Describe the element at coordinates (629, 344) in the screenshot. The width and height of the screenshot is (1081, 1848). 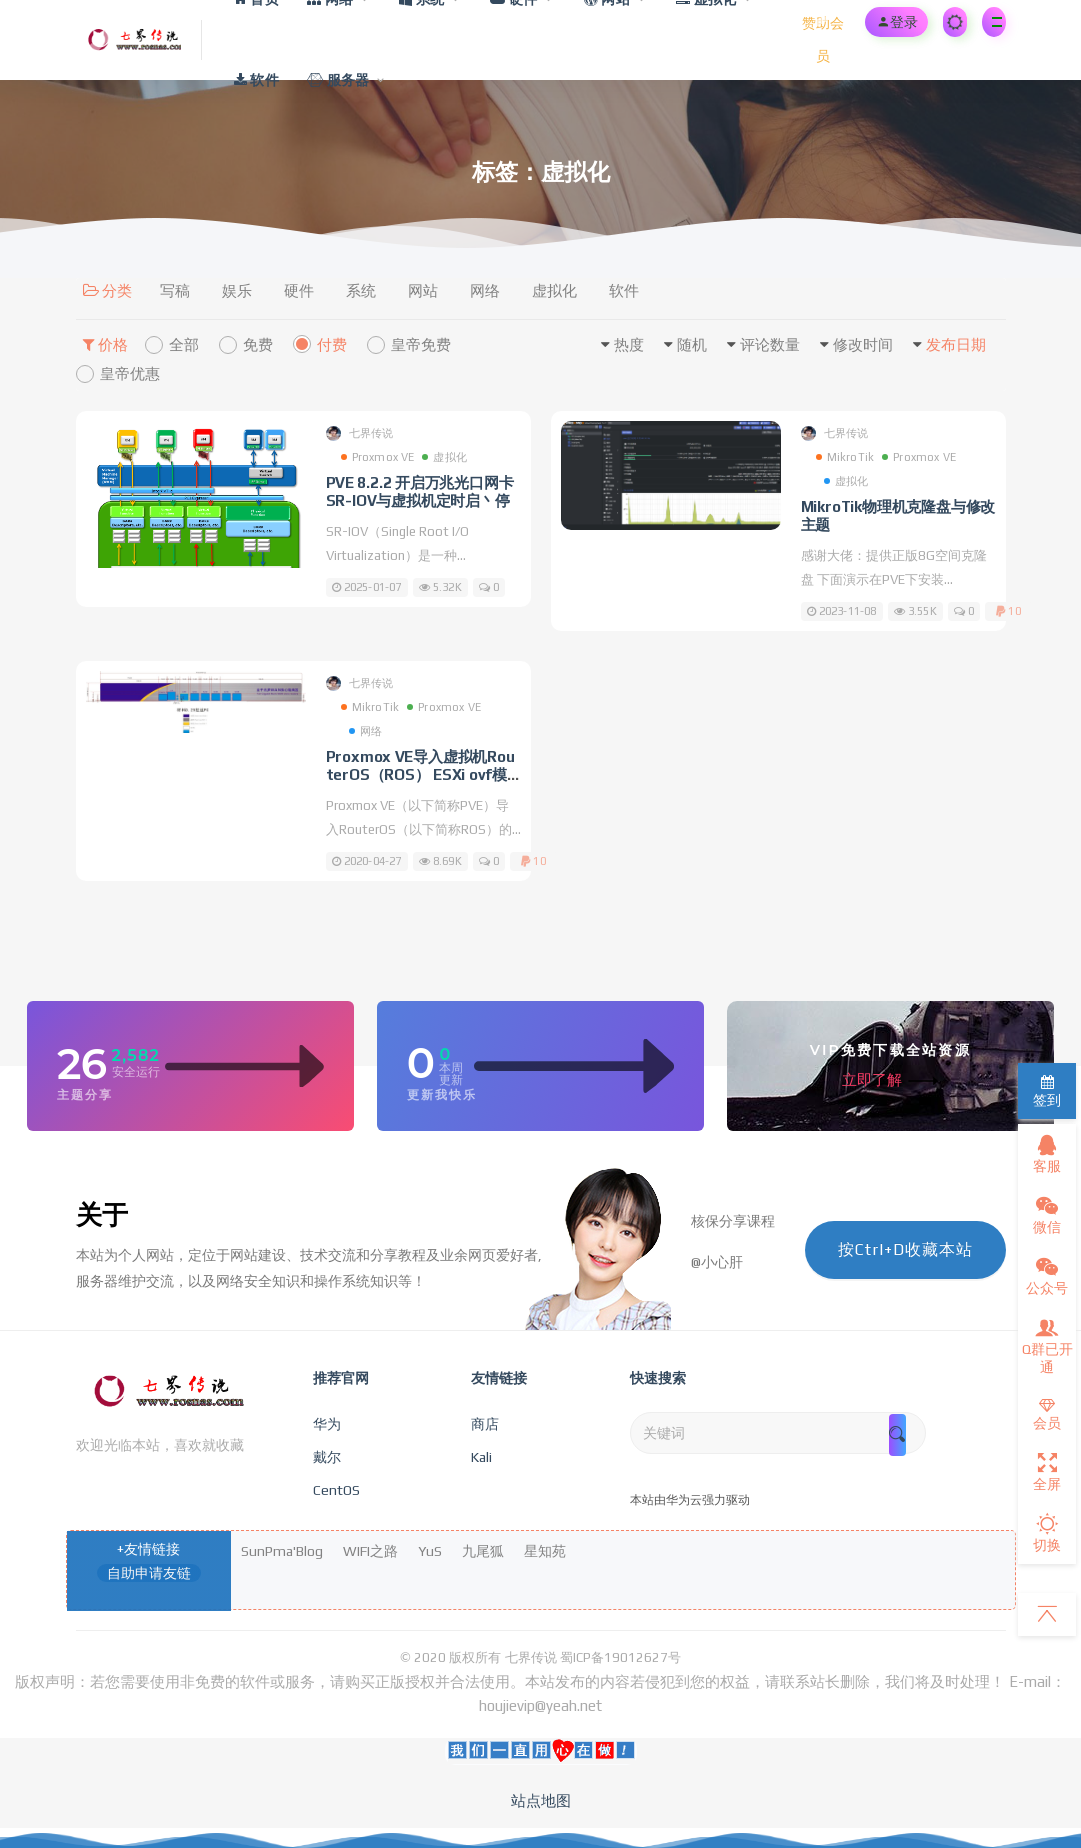
I see `热度` at that location.